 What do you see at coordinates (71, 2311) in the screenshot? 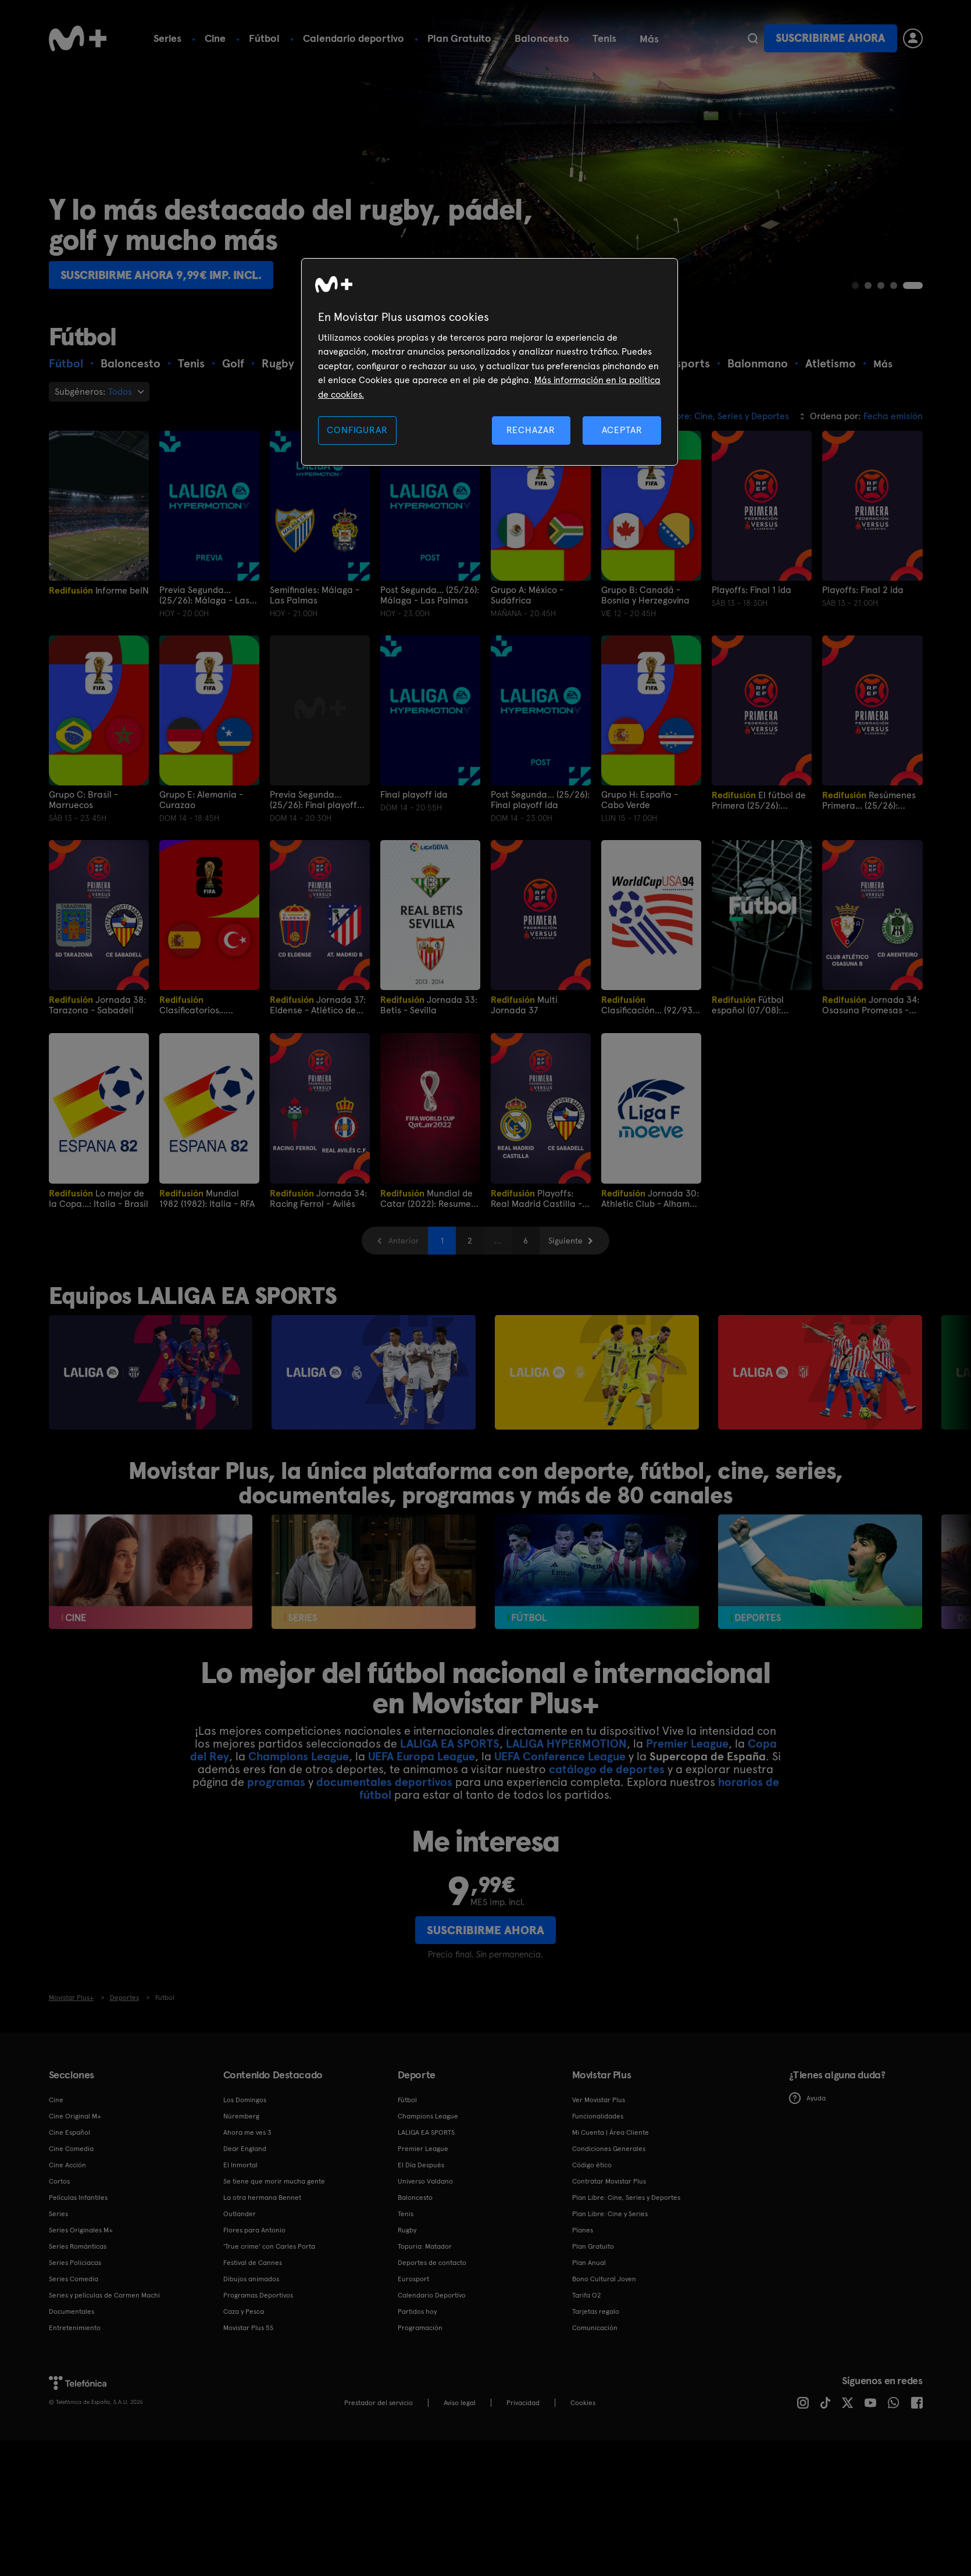
I see `Documentales` at bounding box center [71, 2311].